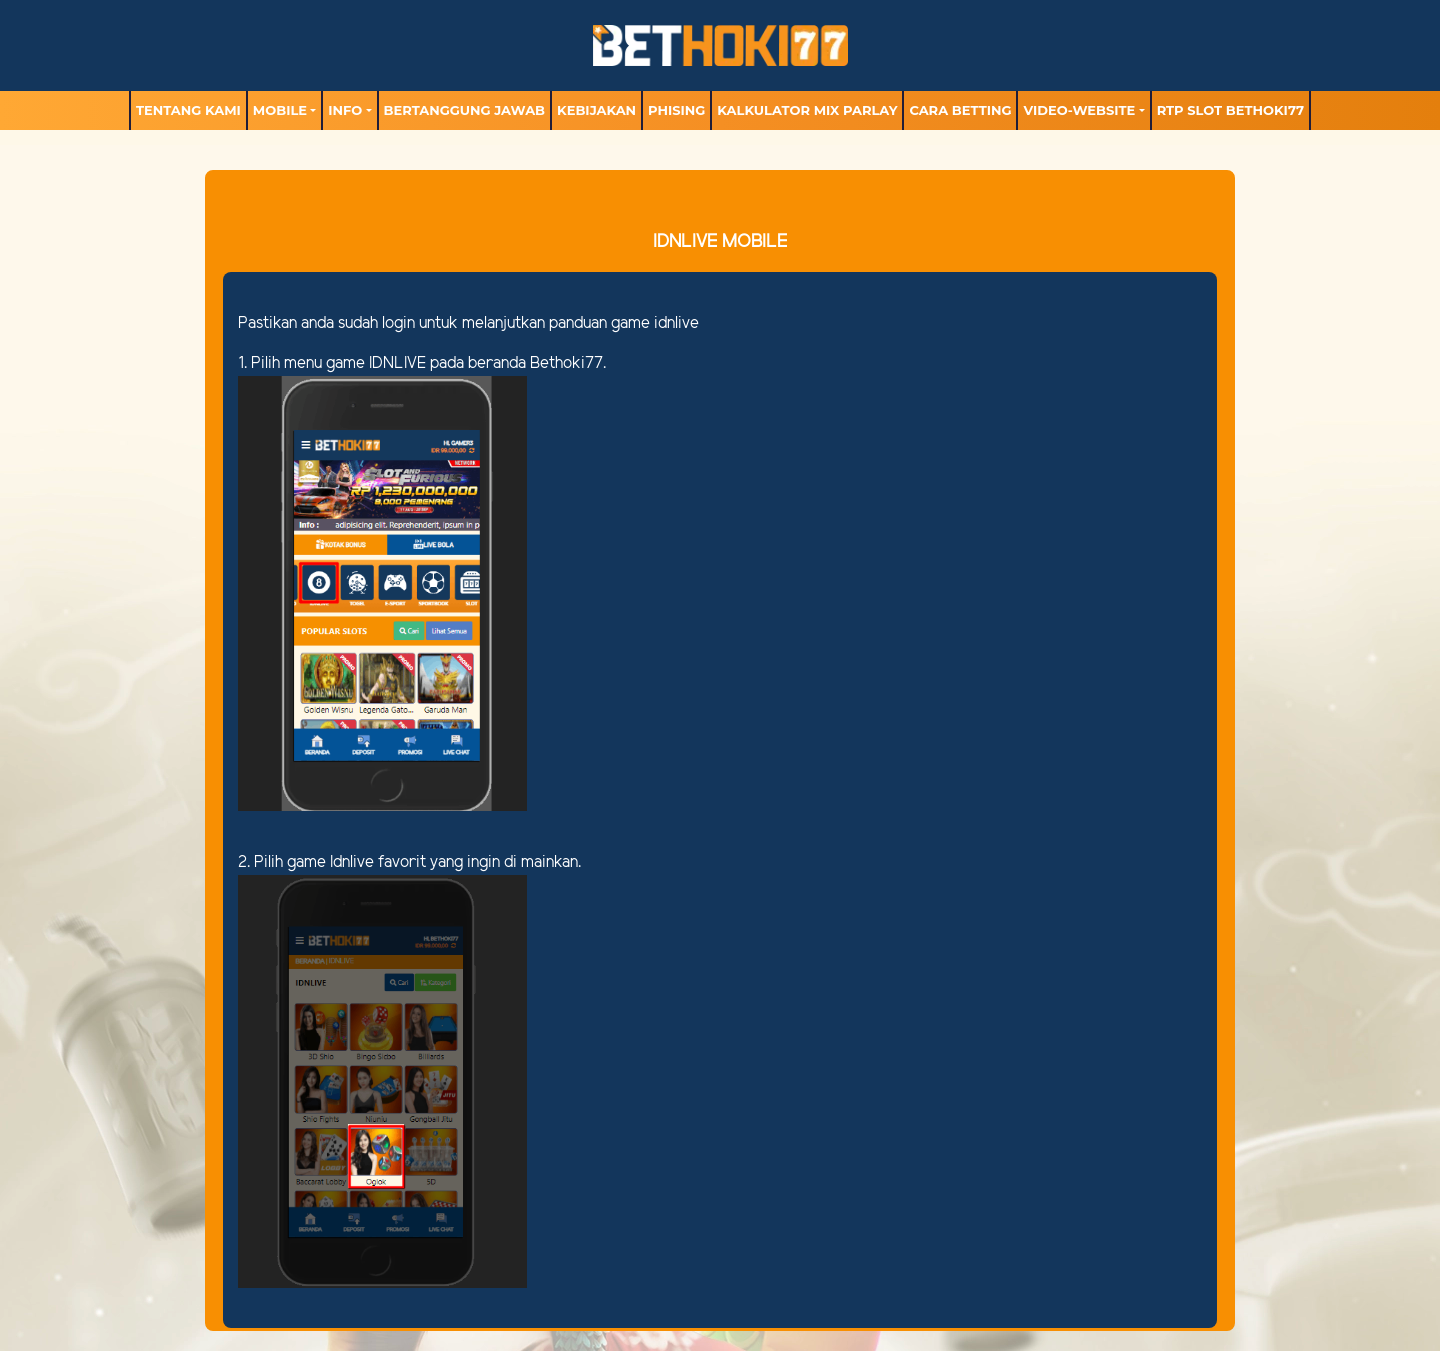  What do you see at coordinates (280, 110) in the screenshot?
I see `MOBILE` at bounding box center [280, 110].